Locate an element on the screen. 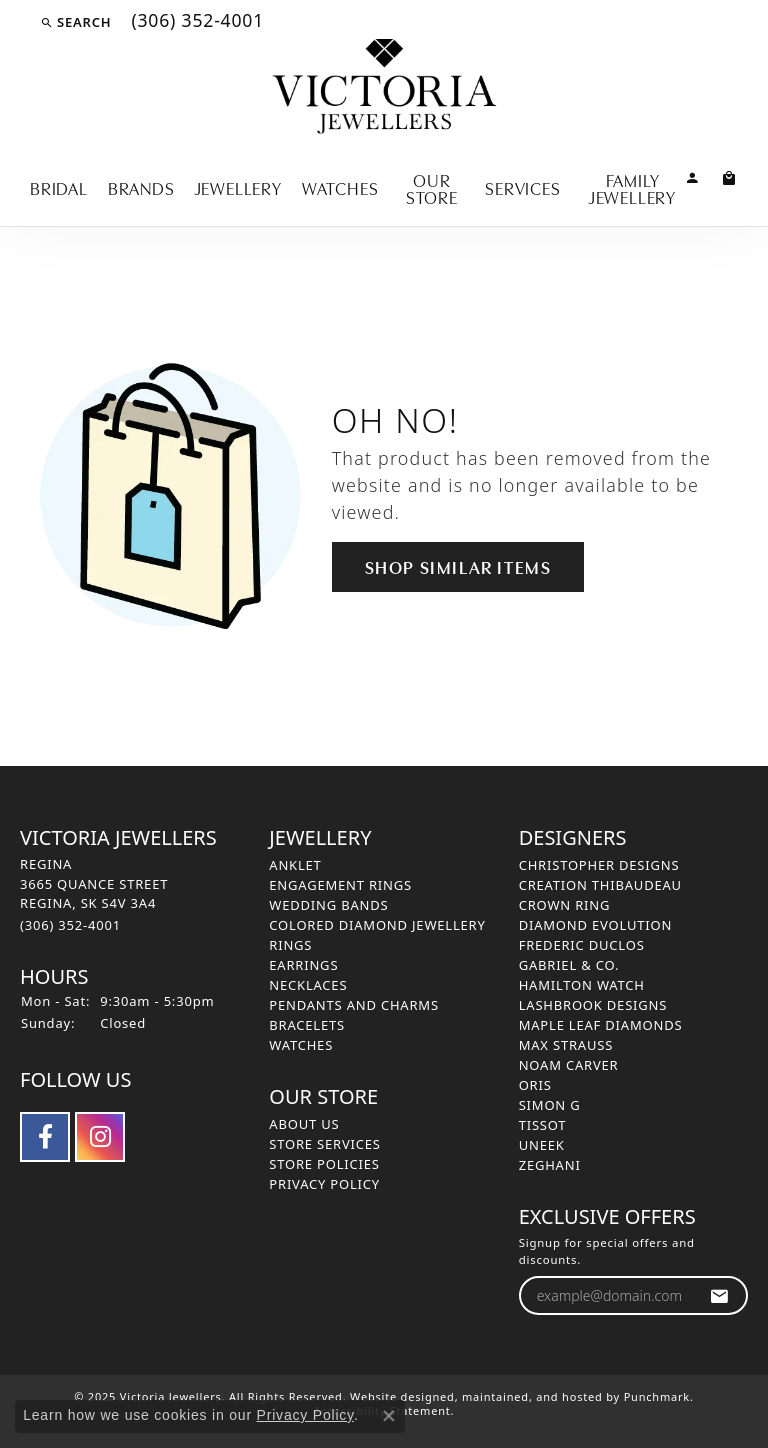 The image size is (768, 1448). About Us [menuitem] is located at coordinates (304, 1124).